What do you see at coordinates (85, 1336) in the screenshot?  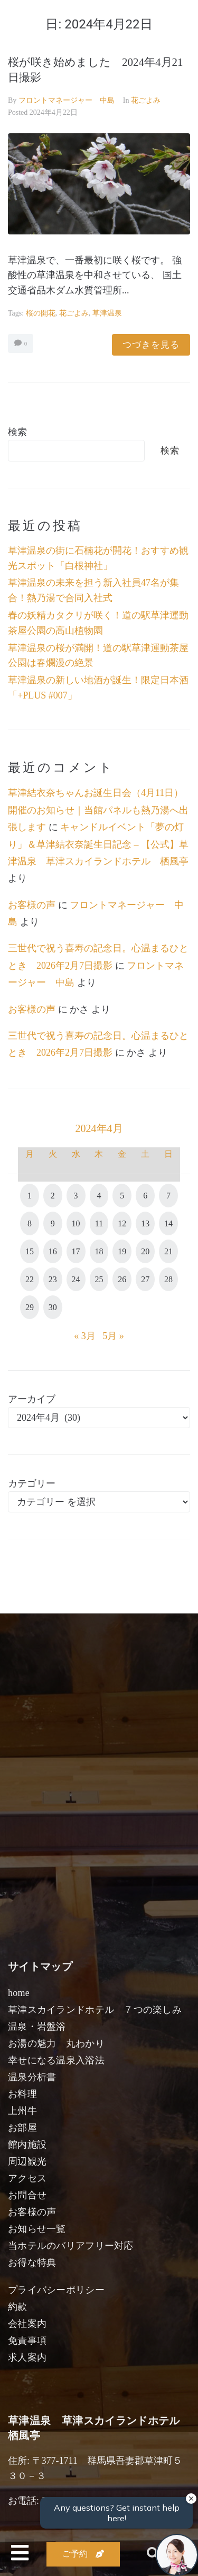 I see `« 3月` at bounding box center [85, 1336].